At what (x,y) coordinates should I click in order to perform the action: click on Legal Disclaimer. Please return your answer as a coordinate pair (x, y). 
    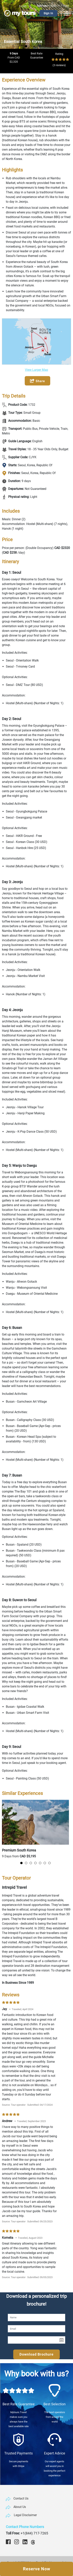
    Looking at the image, I should click on (25, 2515).